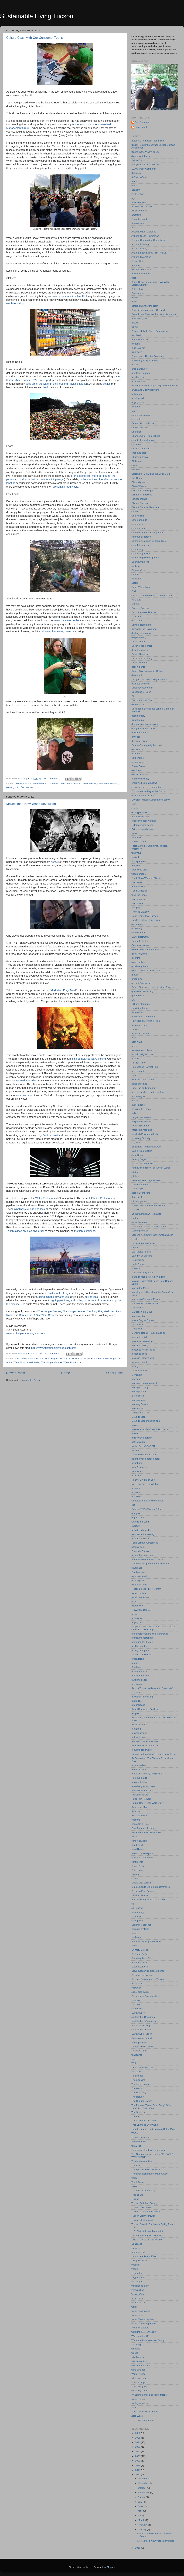 The height and width of the screenshot is (2576, 184). I want to click on New Diseases, so click(138, 1467).